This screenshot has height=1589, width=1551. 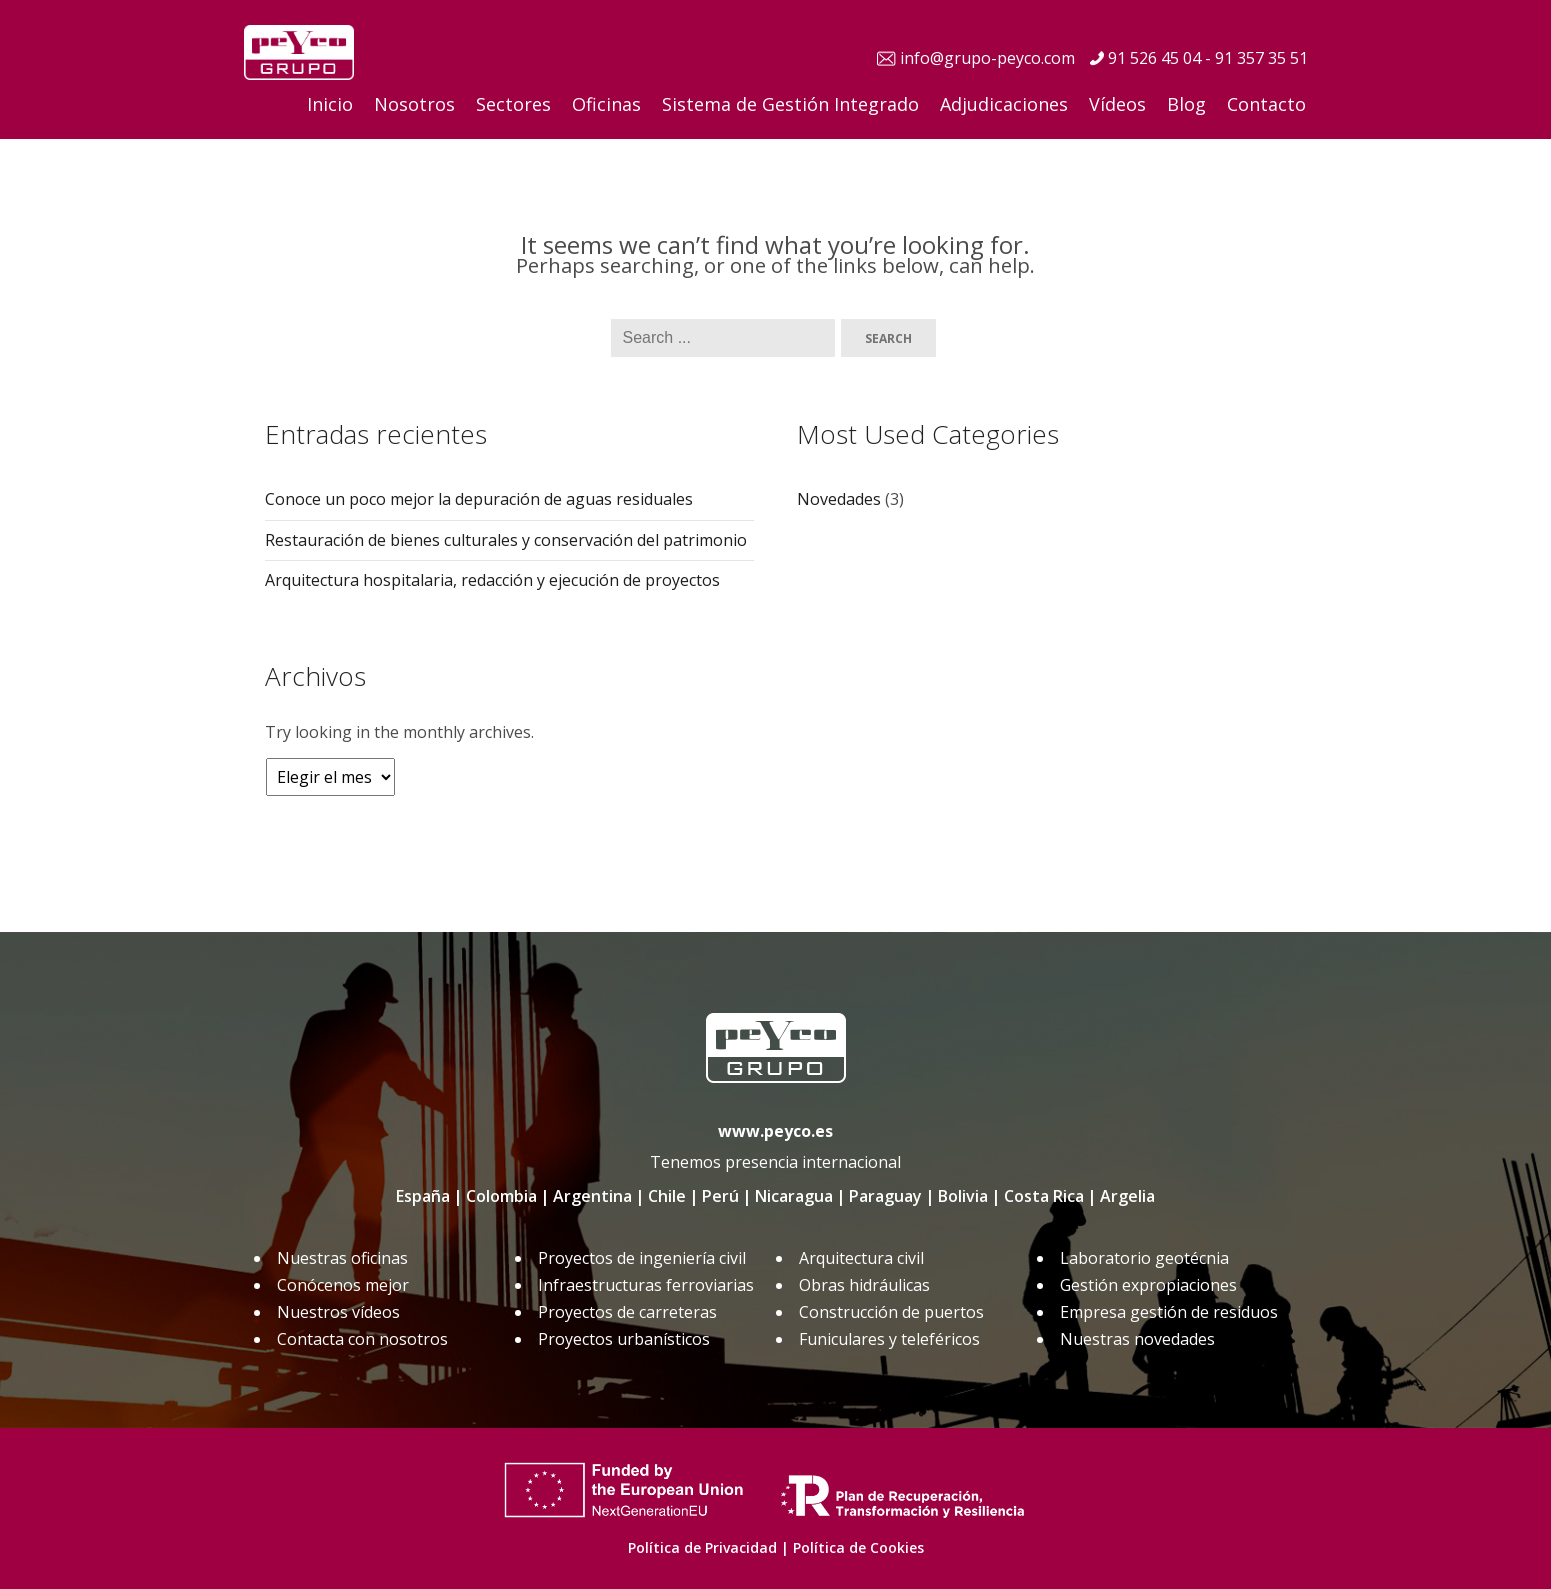 I want to click on Novedades, so click(x=839, y=499).